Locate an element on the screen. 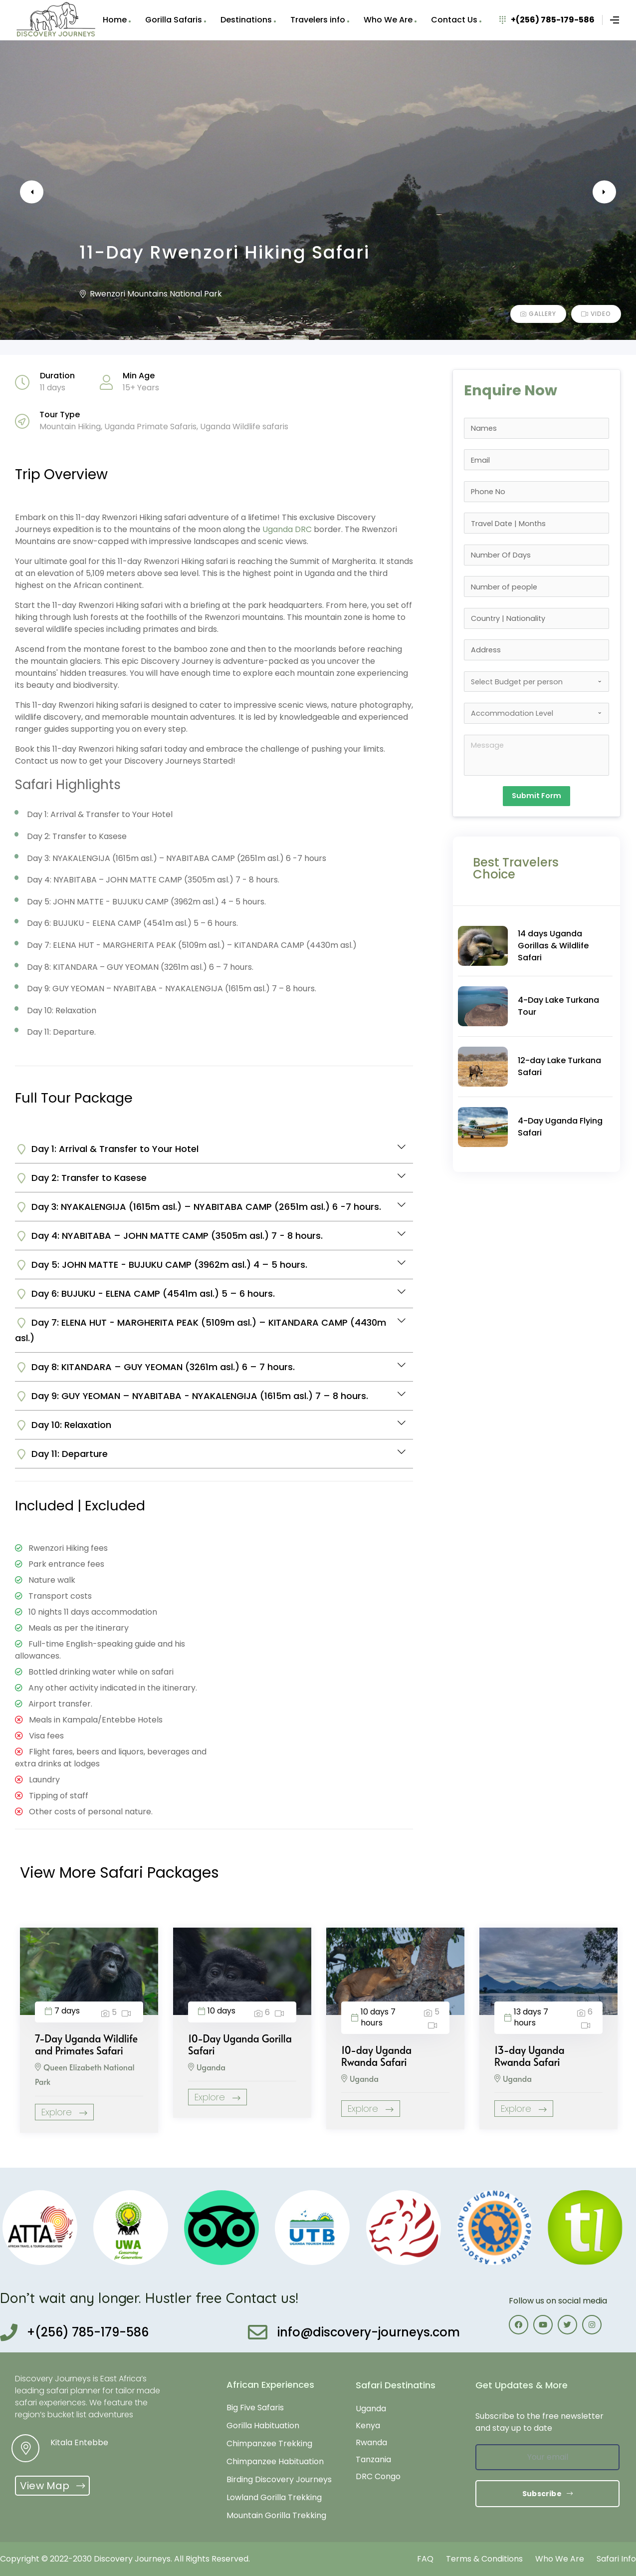  7-Day Uganda Wildlife and Primates Safari is located at coordinates (86, 2044).